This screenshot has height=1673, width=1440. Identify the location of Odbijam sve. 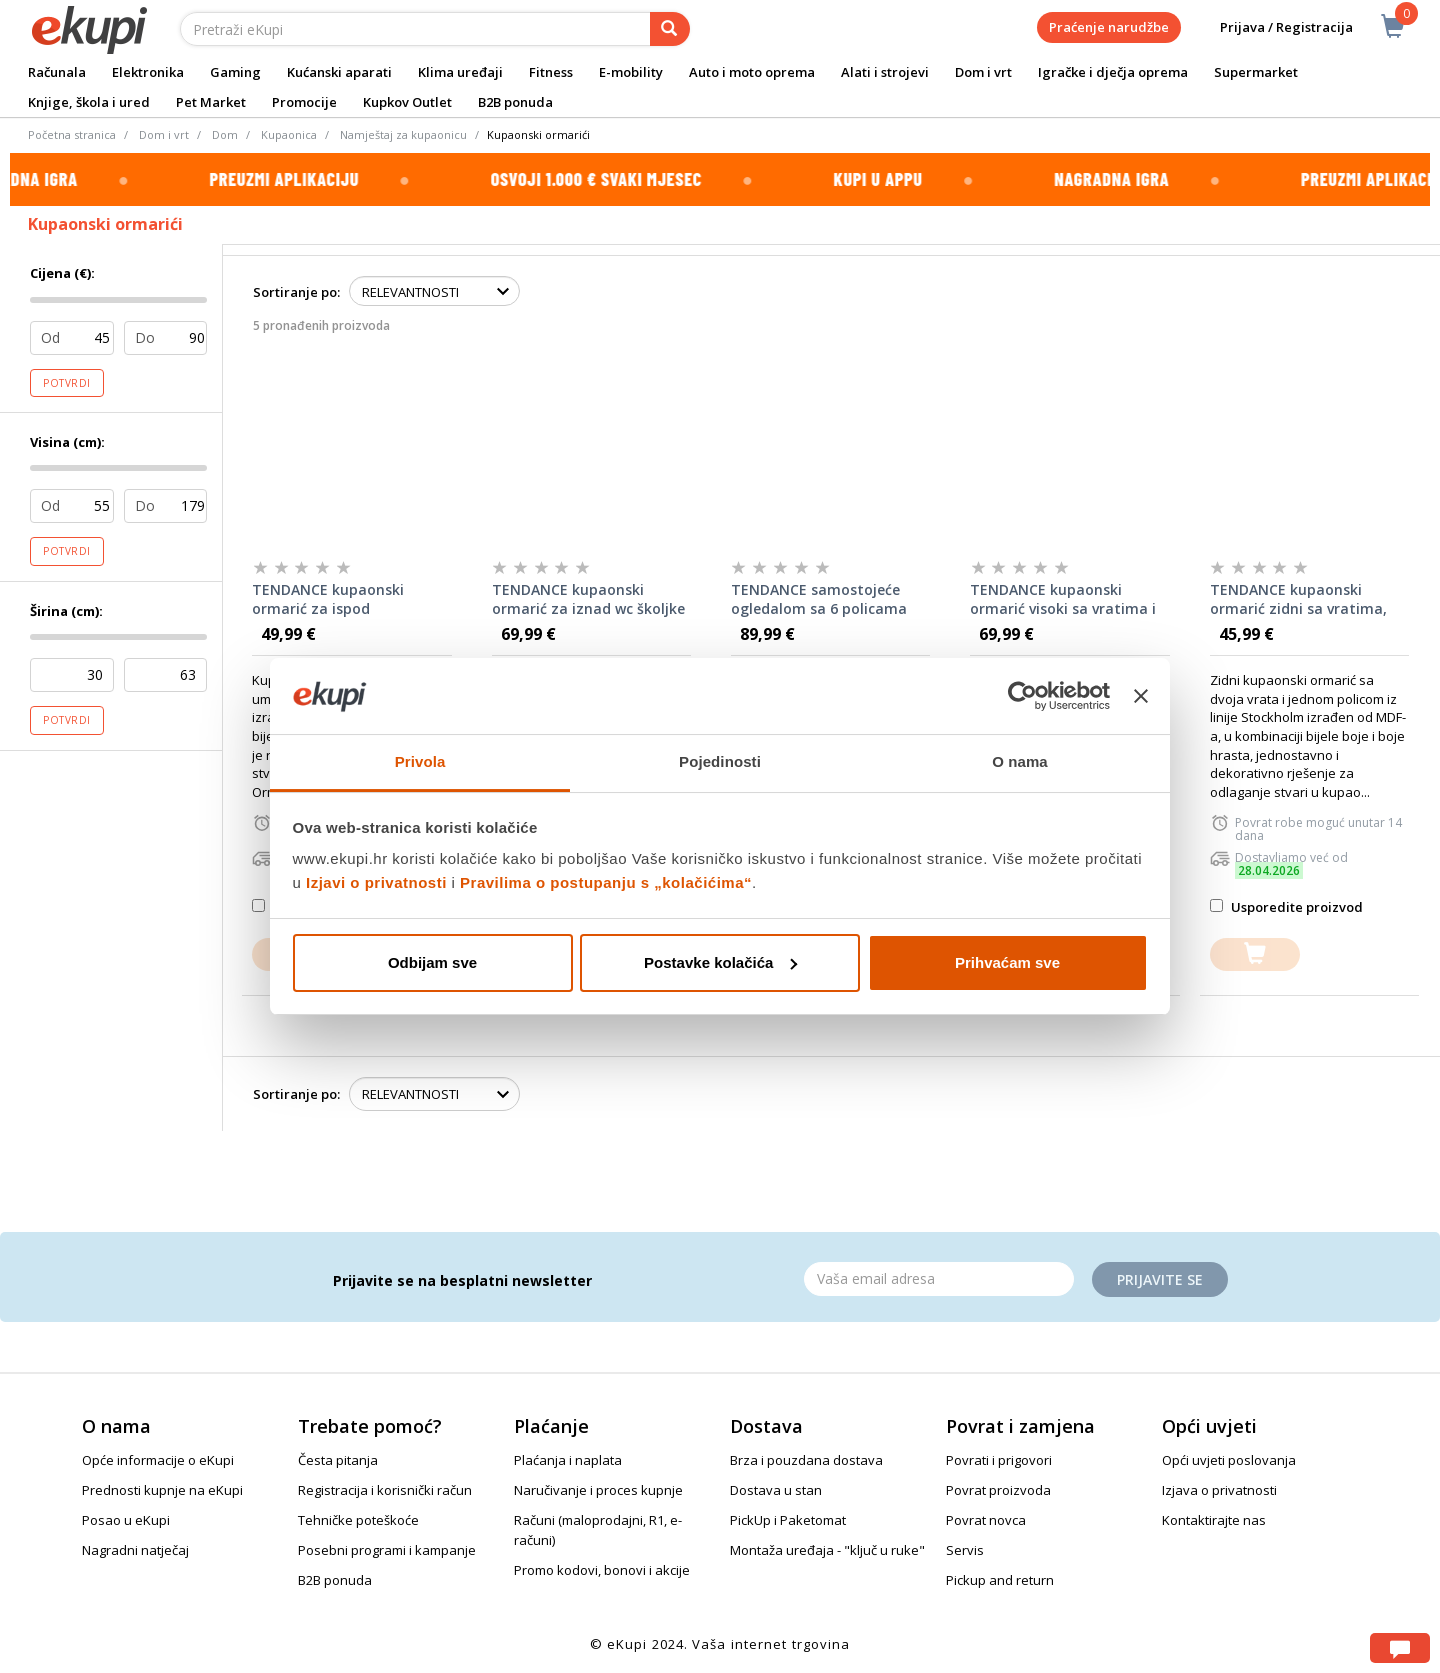
(432, 962).